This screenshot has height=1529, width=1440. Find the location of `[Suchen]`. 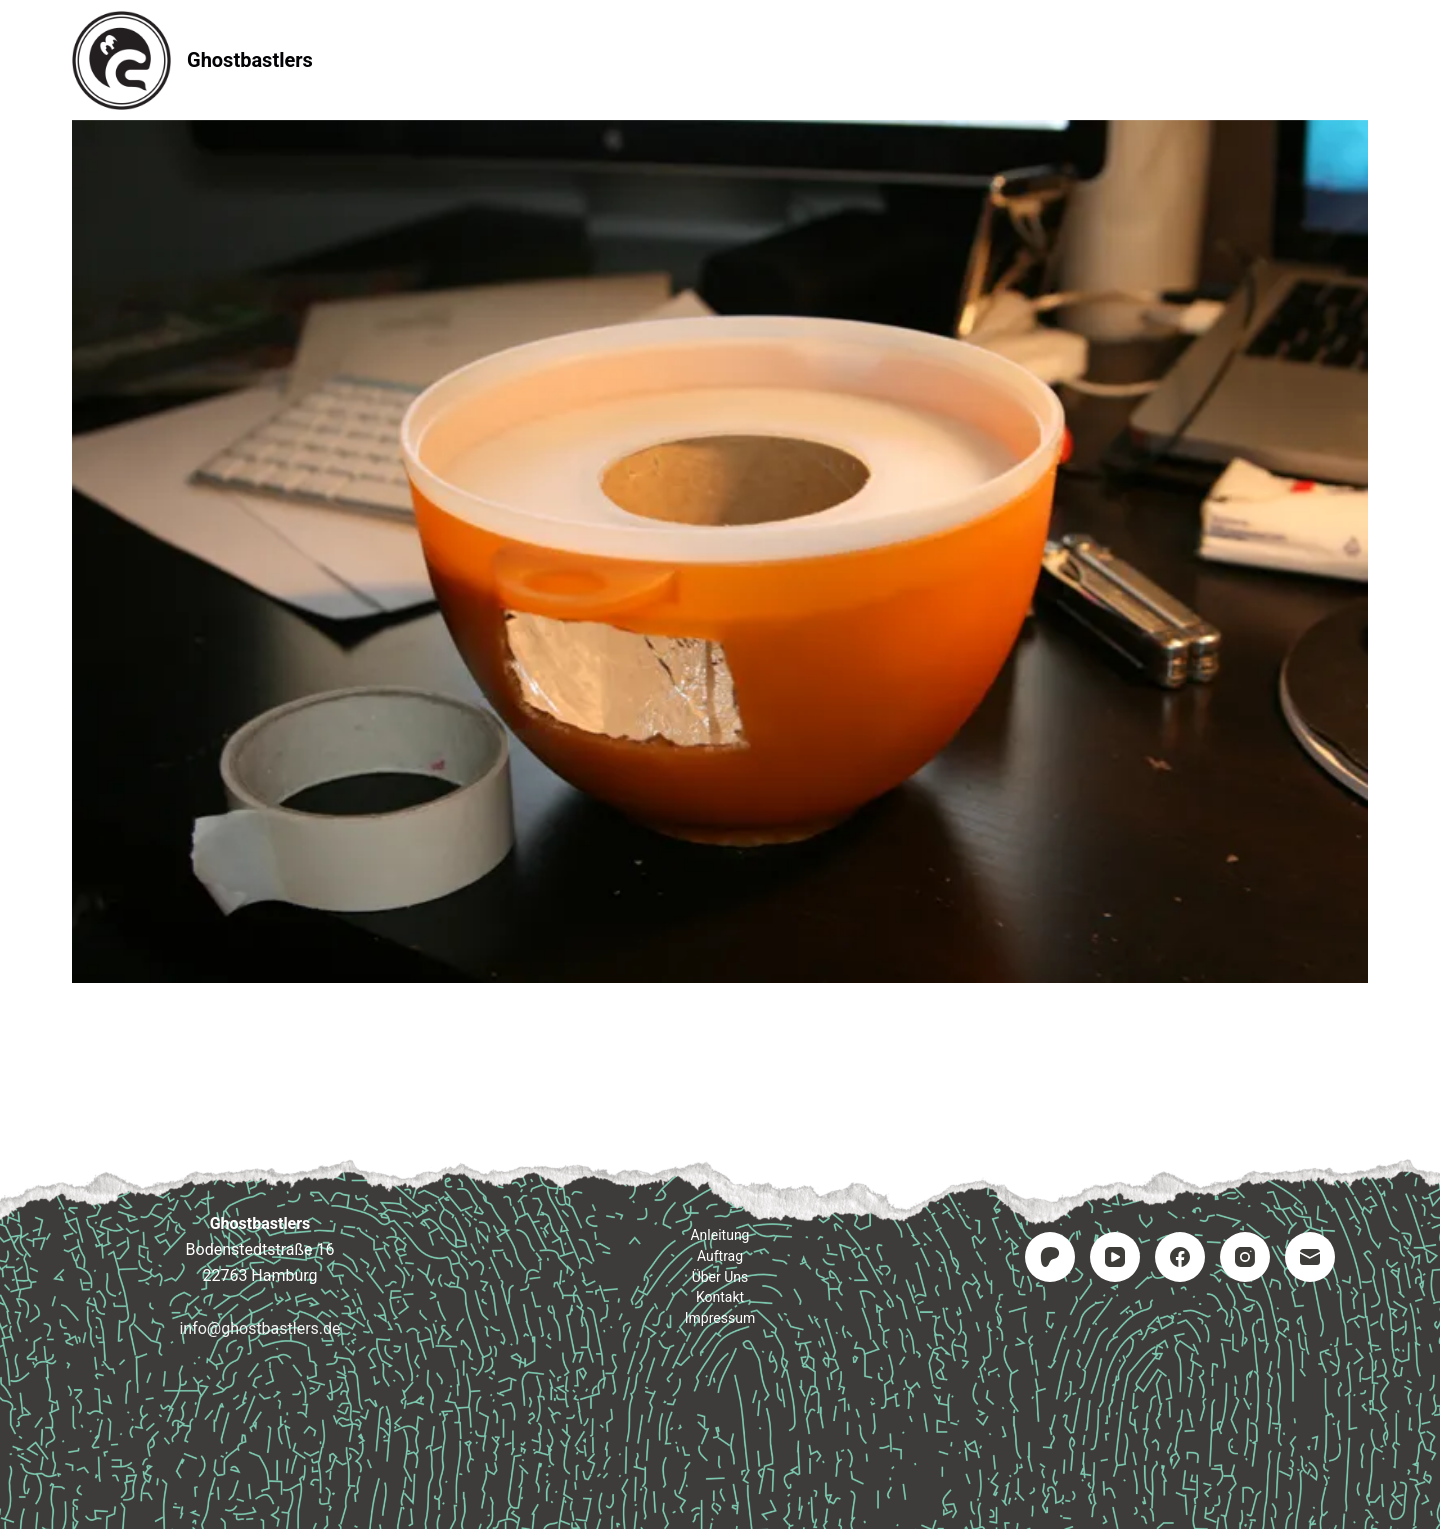

[Suchen] is located at coordinates (1360, 60).